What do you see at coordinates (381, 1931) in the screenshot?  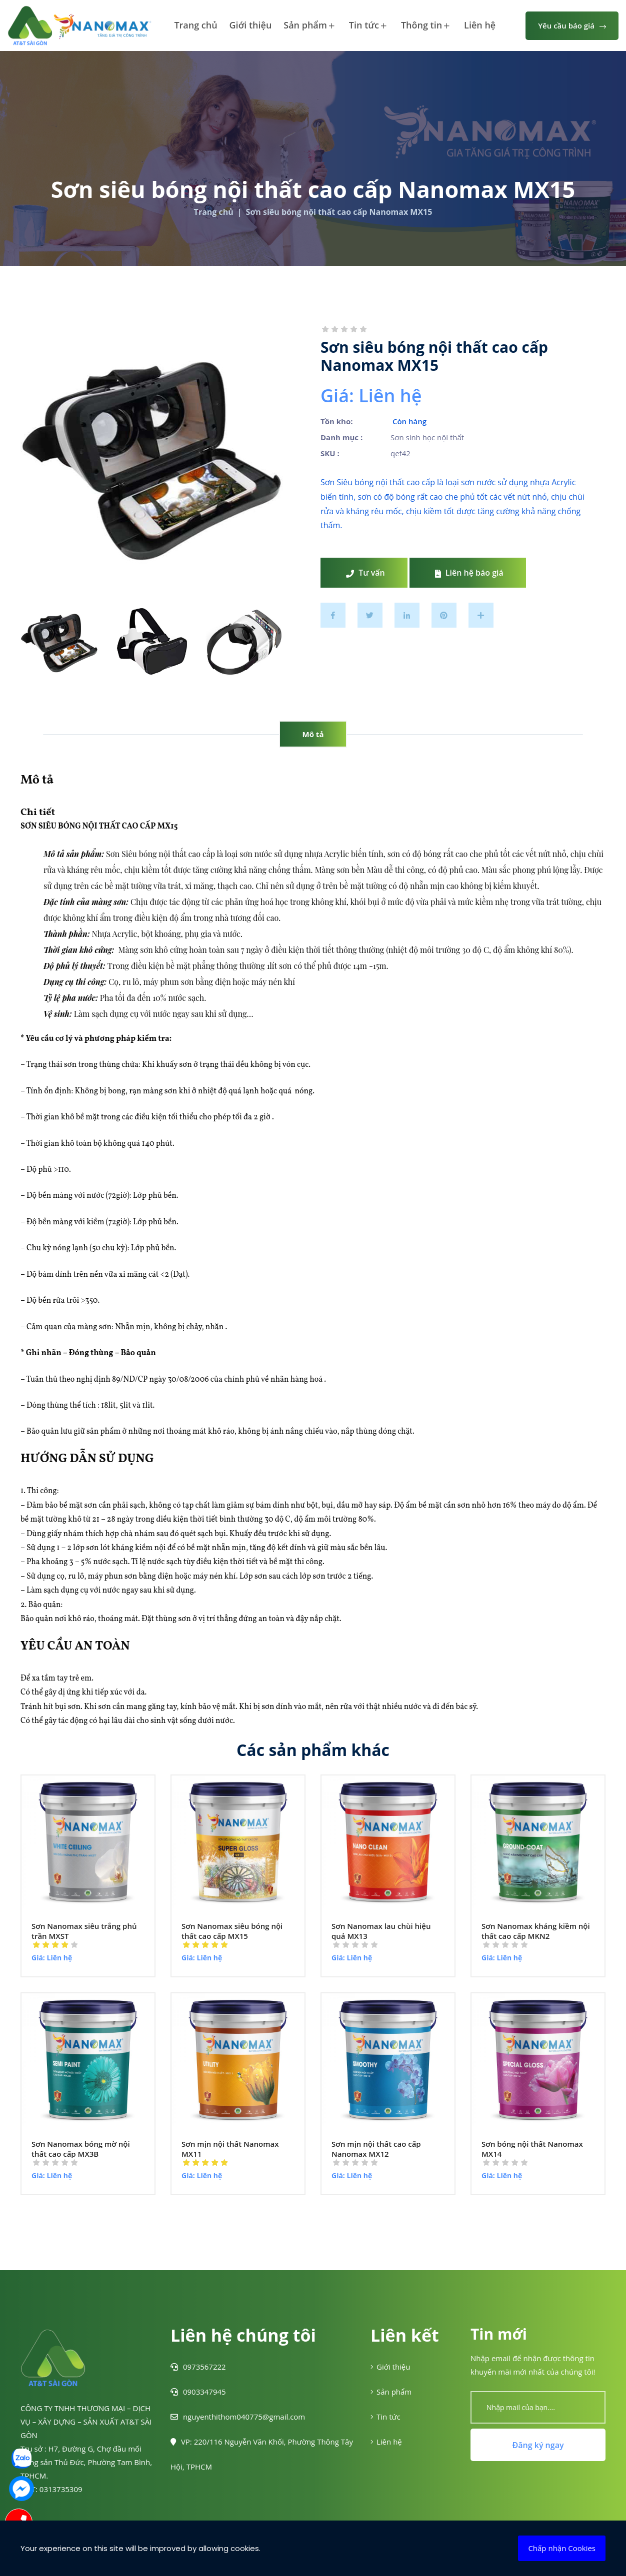 I see `Sơn Nanomax lau chùi hiệu quả MX13` at bounding box center [381, 1931].